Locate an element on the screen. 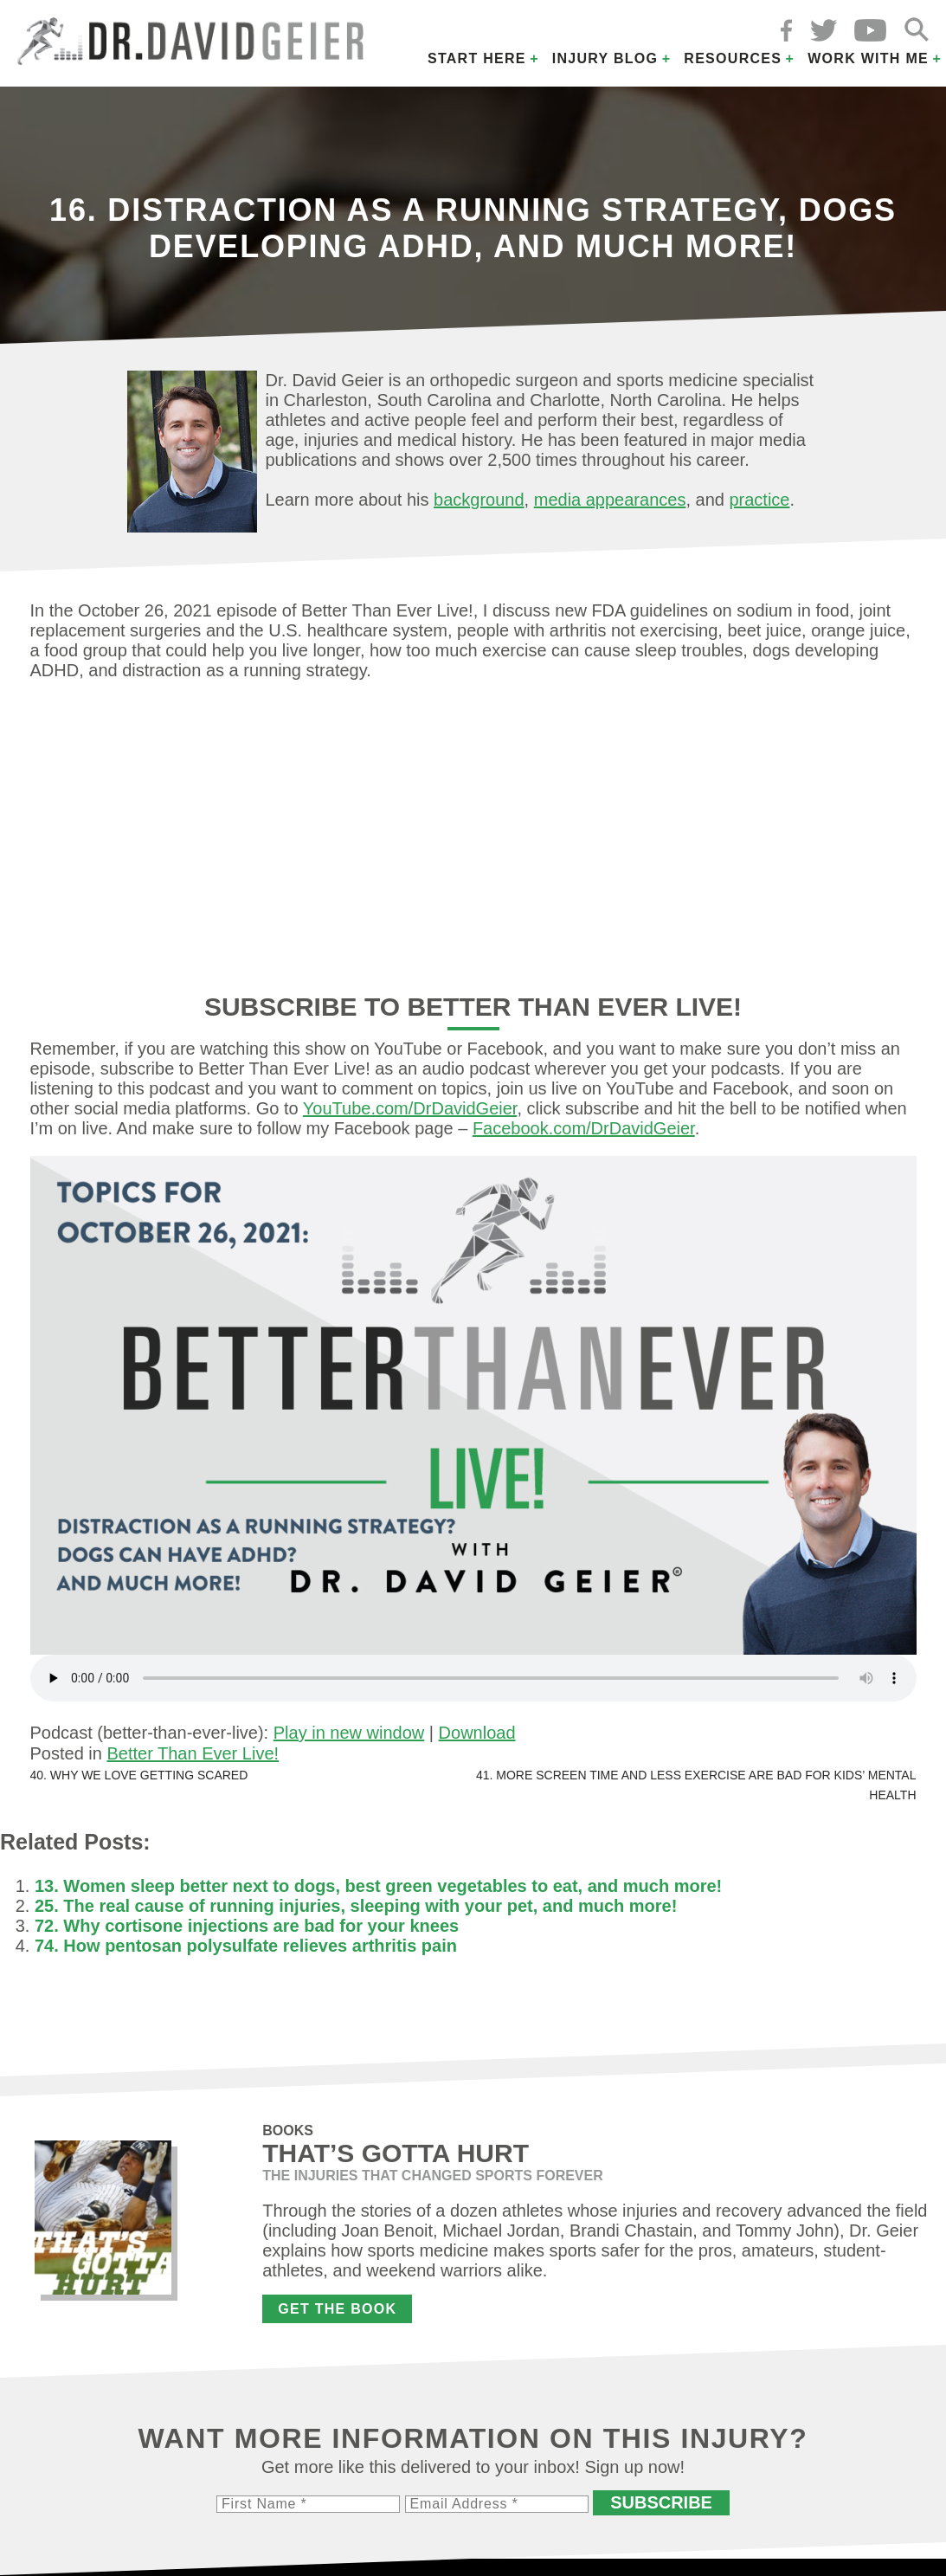  Subscribe is located at coordinates (661, 2502).